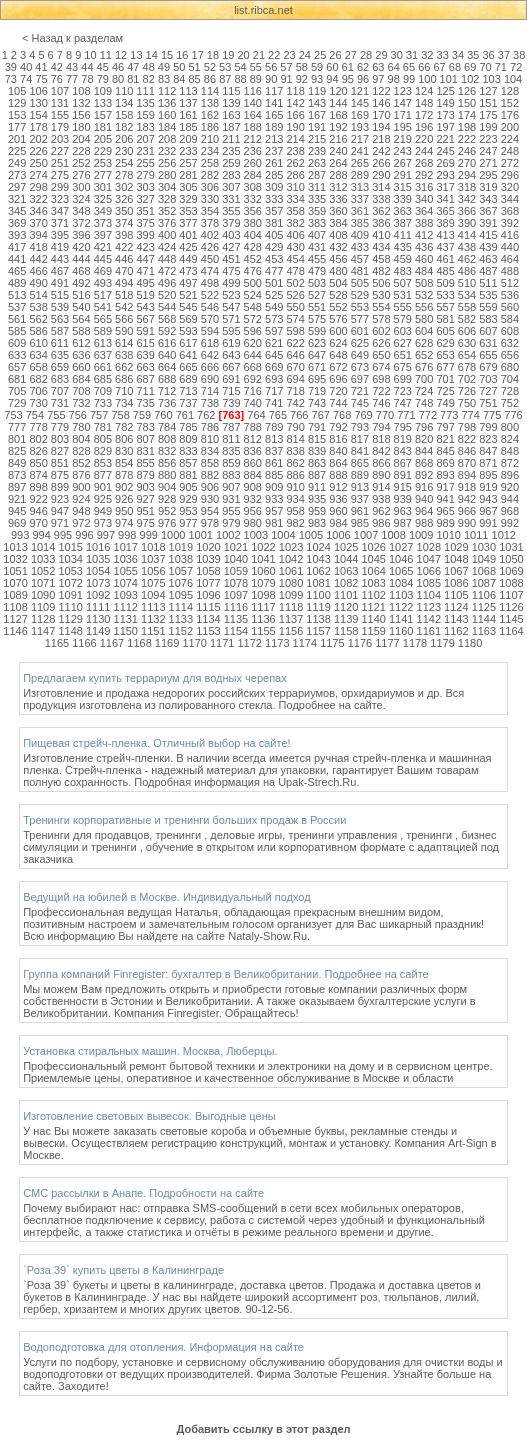 This screenshot has width=527, height=1447. I want to click on 523, so click(231, 295).